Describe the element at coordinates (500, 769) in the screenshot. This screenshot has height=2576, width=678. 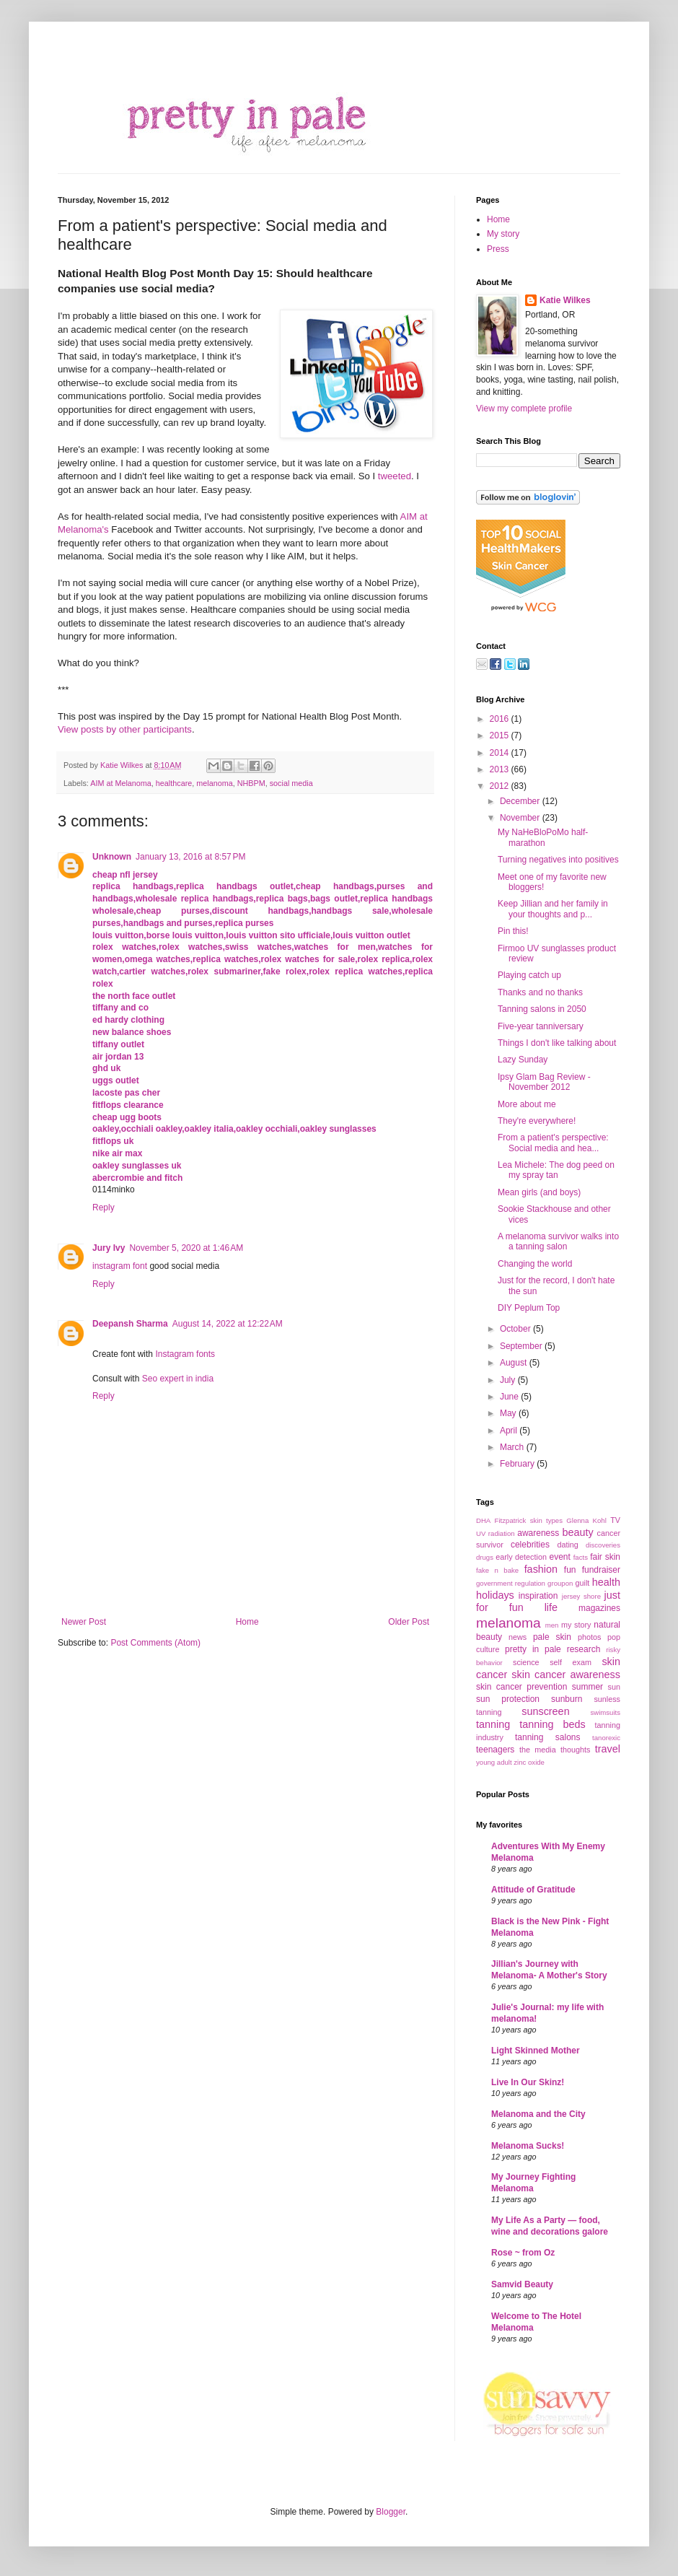
I see `2013` at that location.